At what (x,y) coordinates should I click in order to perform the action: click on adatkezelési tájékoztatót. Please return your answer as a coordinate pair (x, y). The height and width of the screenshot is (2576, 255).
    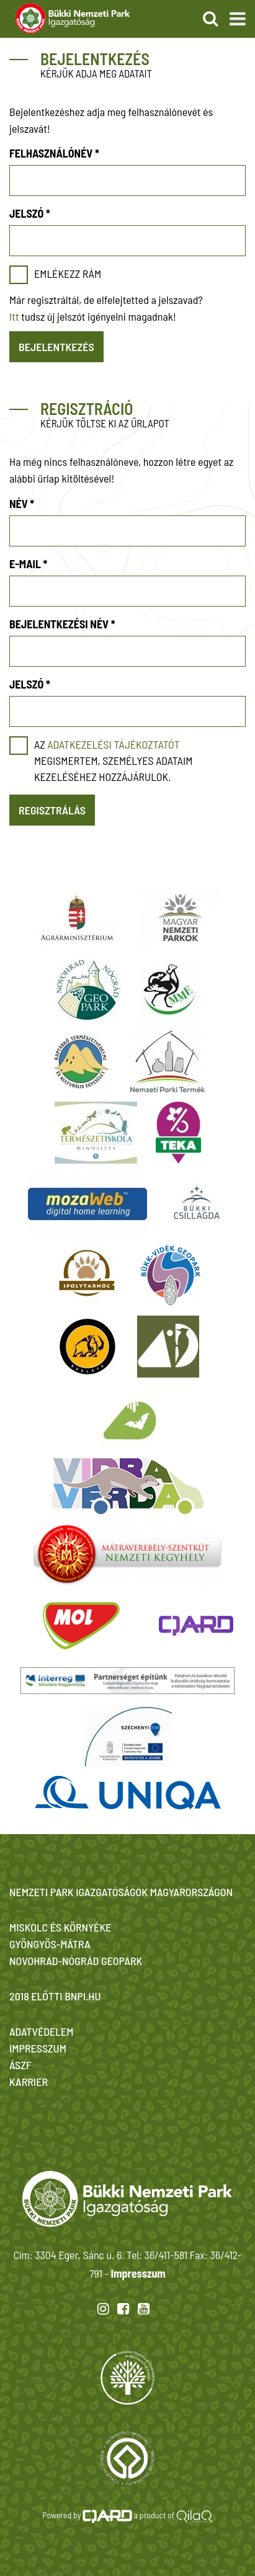
    Looking at the image, I should click on (113, 744).